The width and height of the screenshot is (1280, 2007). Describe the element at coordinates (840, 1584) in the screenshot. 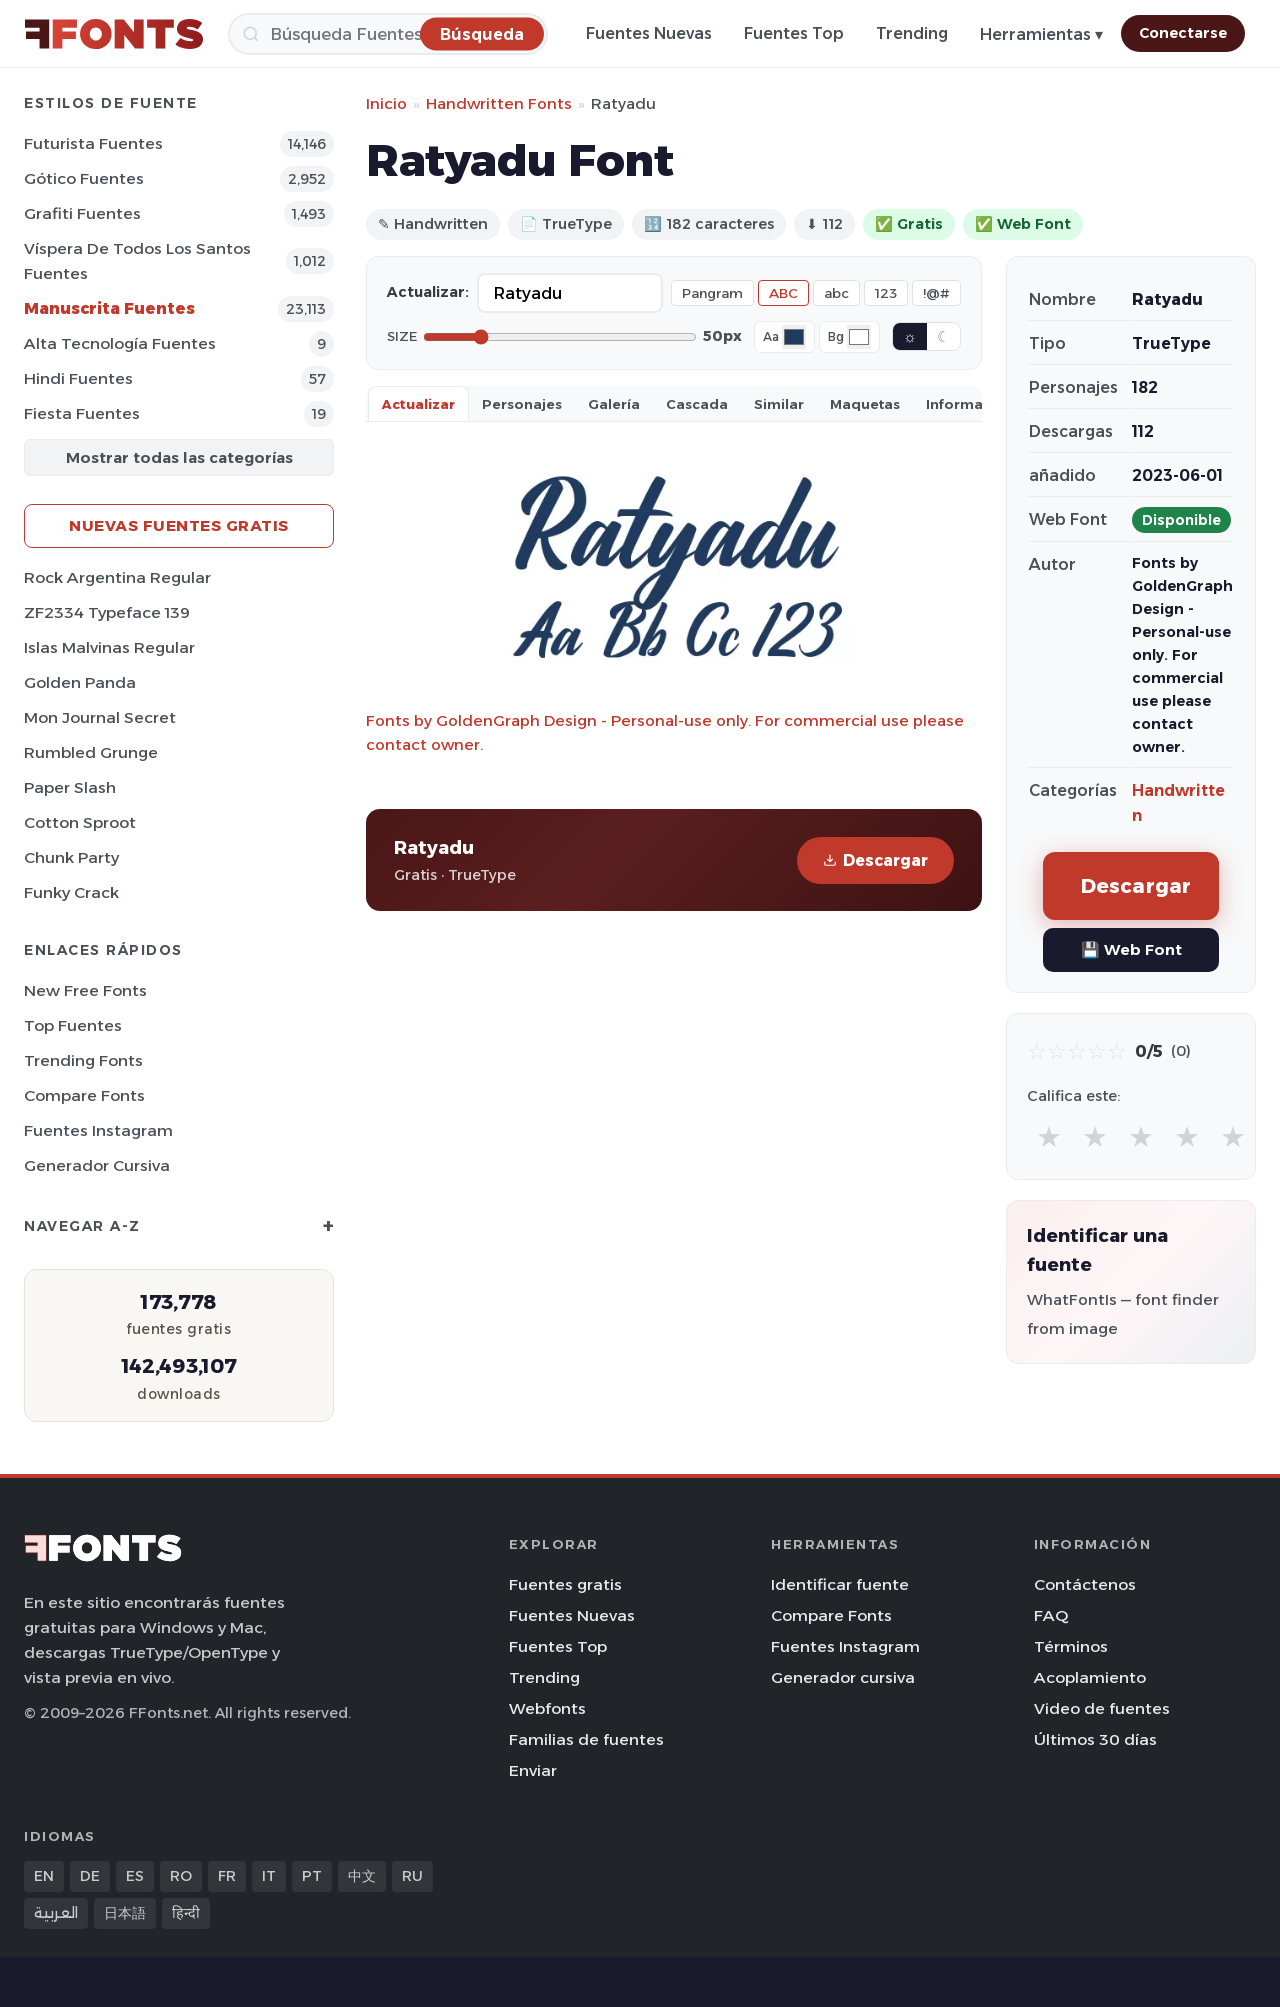

I see `Identificar fuente` at that location.